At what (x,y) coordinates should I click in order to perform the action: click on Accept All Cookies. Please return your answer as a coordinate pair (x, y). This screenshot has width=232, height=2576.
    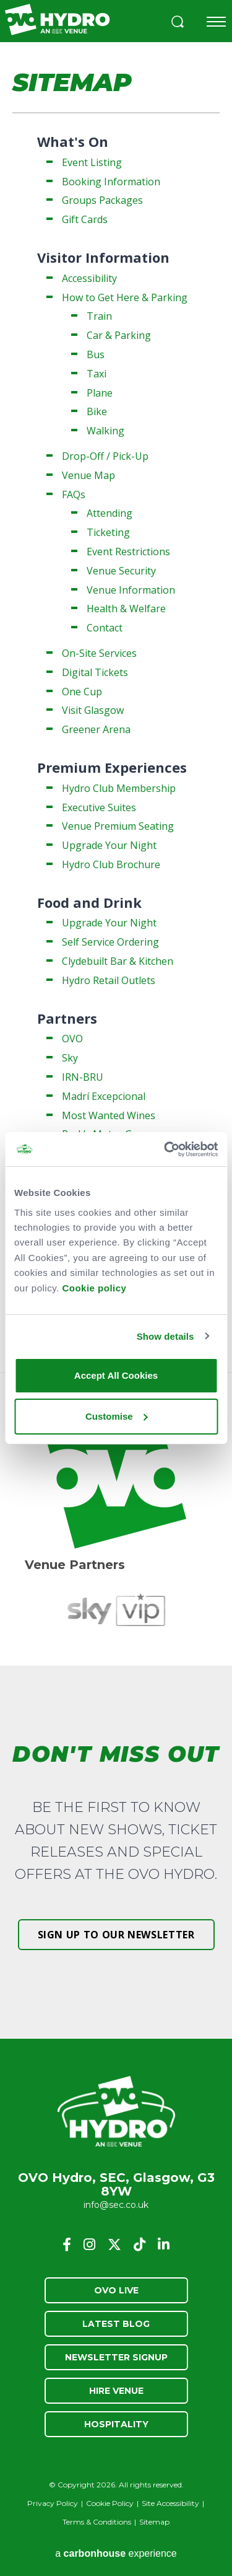
    Looking at the image, I should click on (116, 1375).